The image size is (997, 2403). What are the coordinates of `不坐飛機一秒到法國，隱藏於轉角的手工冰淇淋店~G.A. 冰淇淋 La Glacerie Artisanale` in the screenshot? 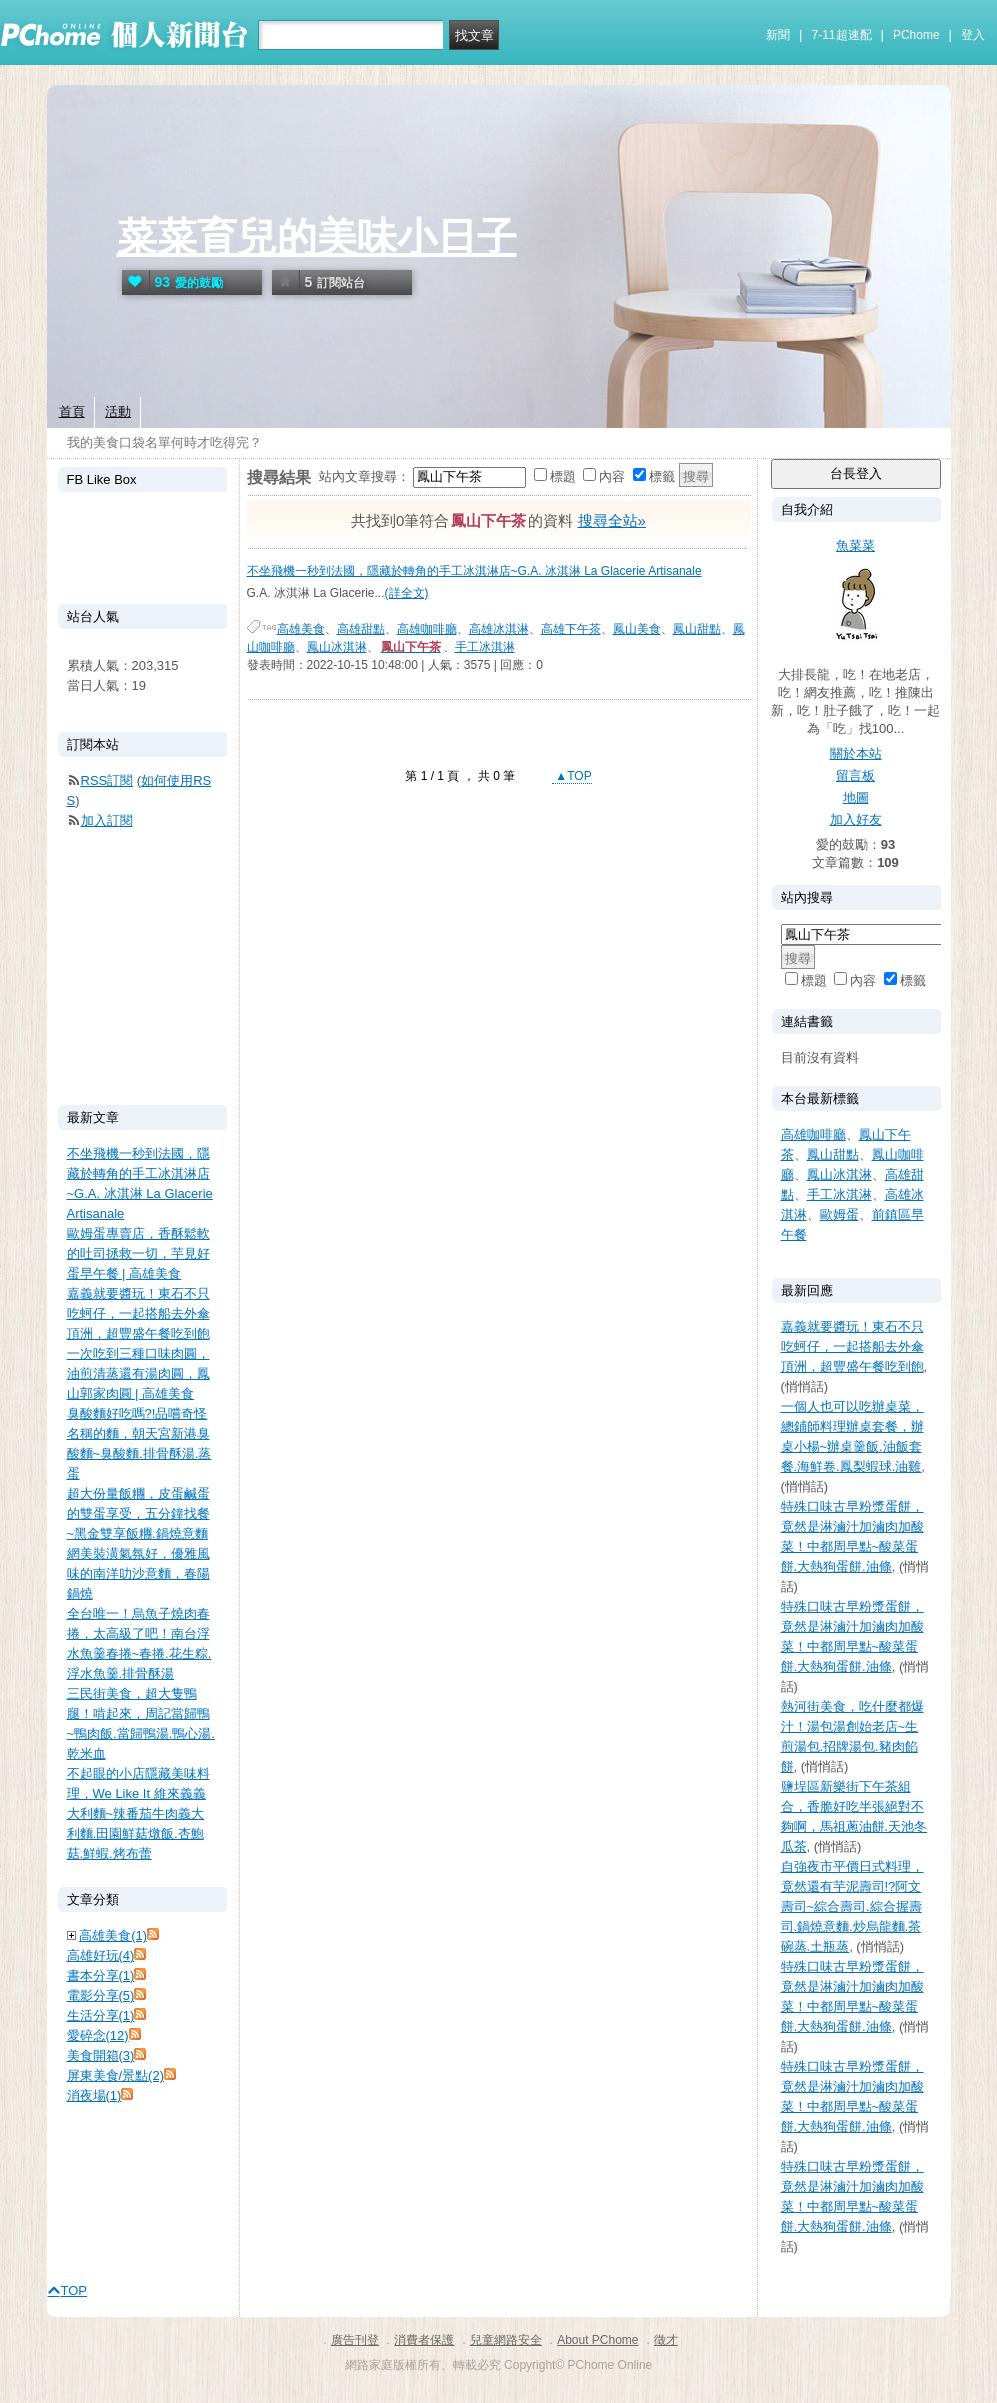 It's located at (474, 571).